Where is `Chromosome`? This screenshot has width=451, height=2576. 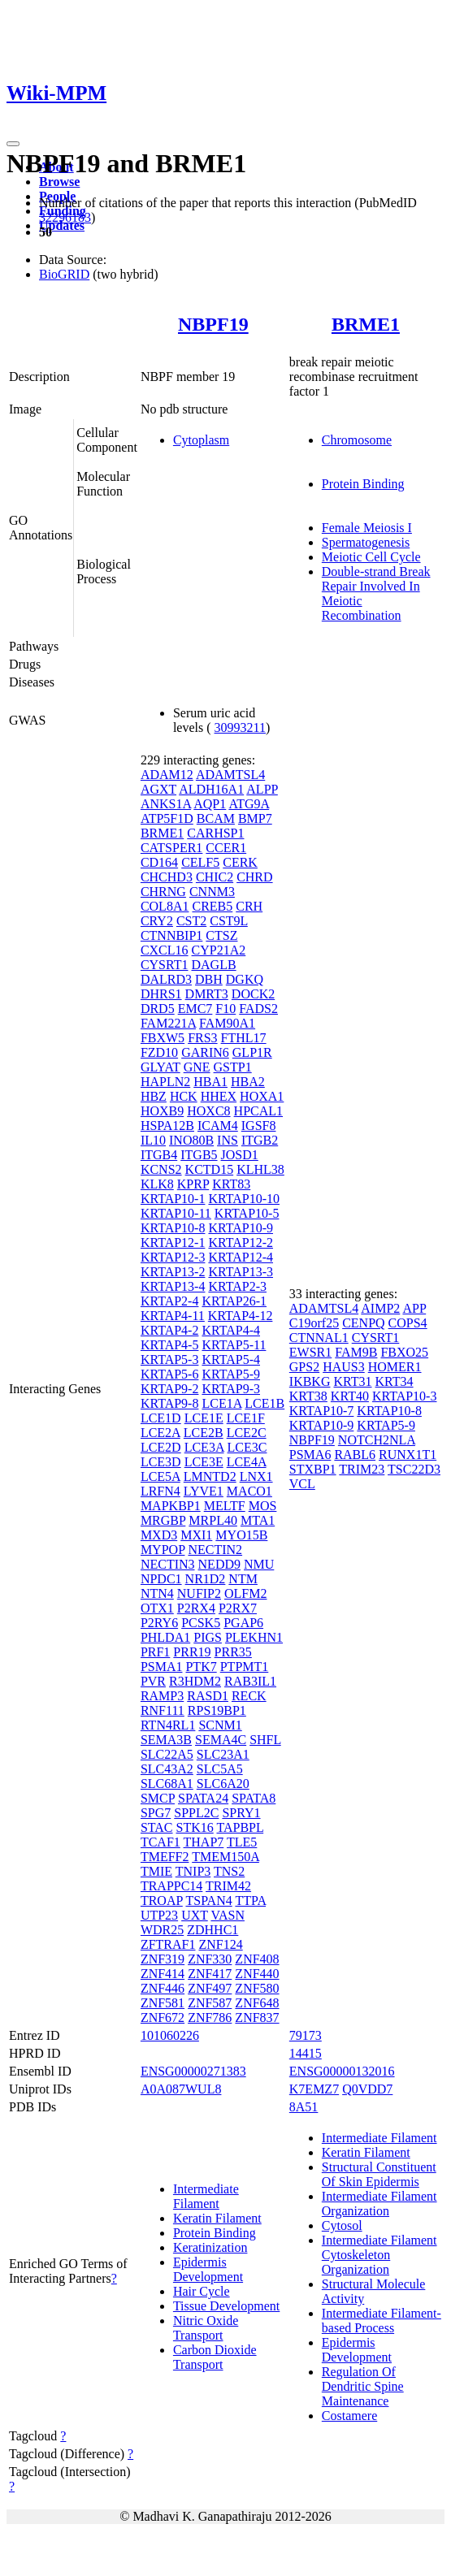 Chromosome is located at coordinates (357, 440).